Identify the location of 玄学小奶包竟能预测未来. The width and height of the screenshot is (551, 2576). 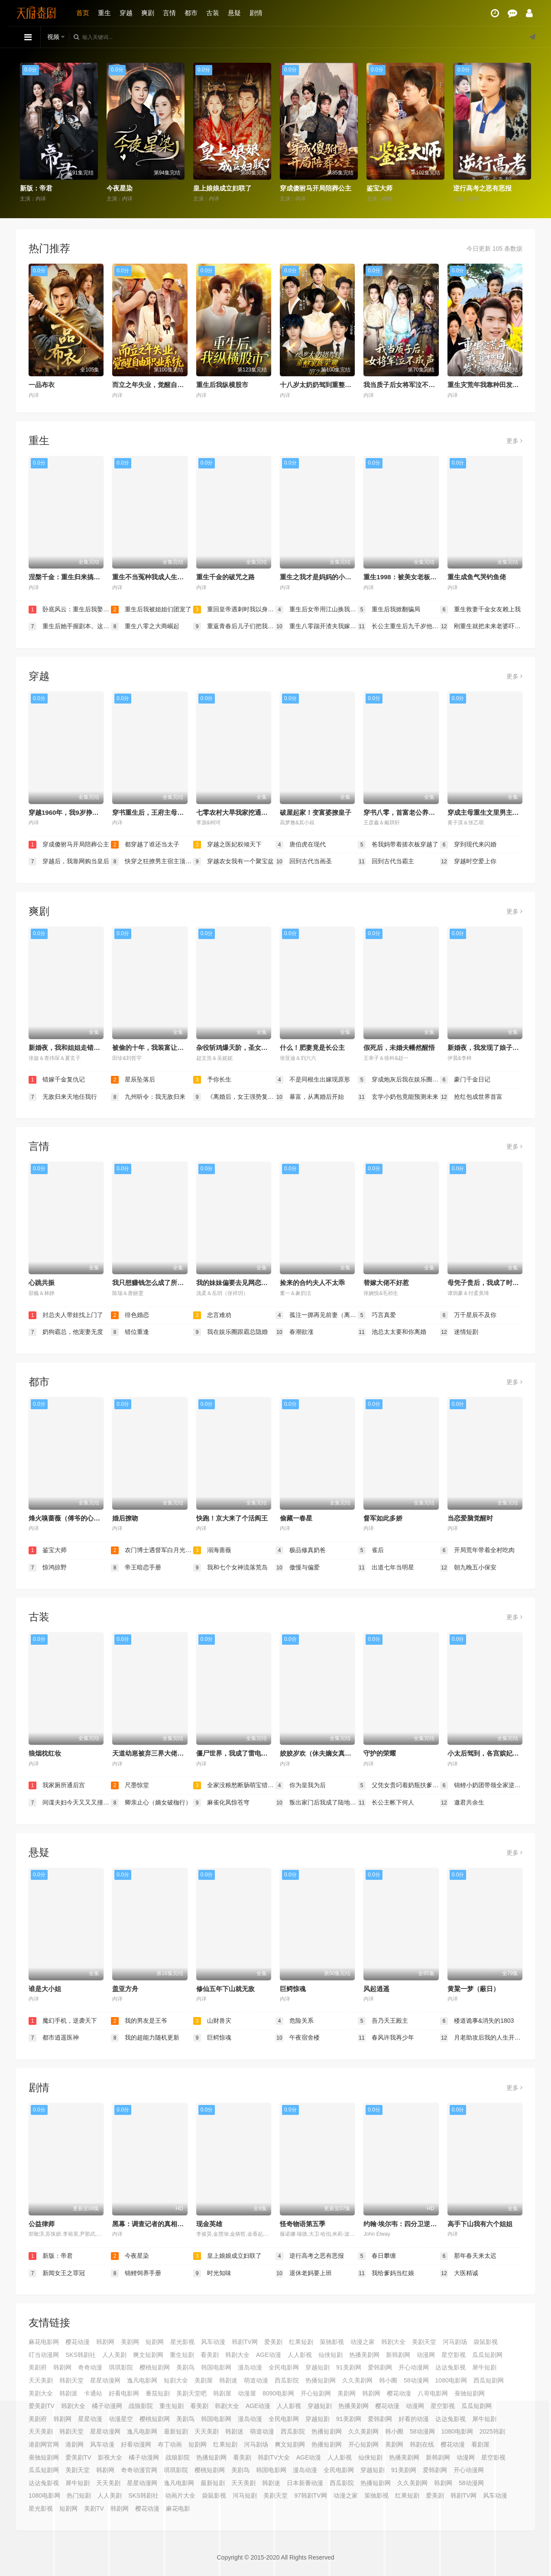
(398, 1097).